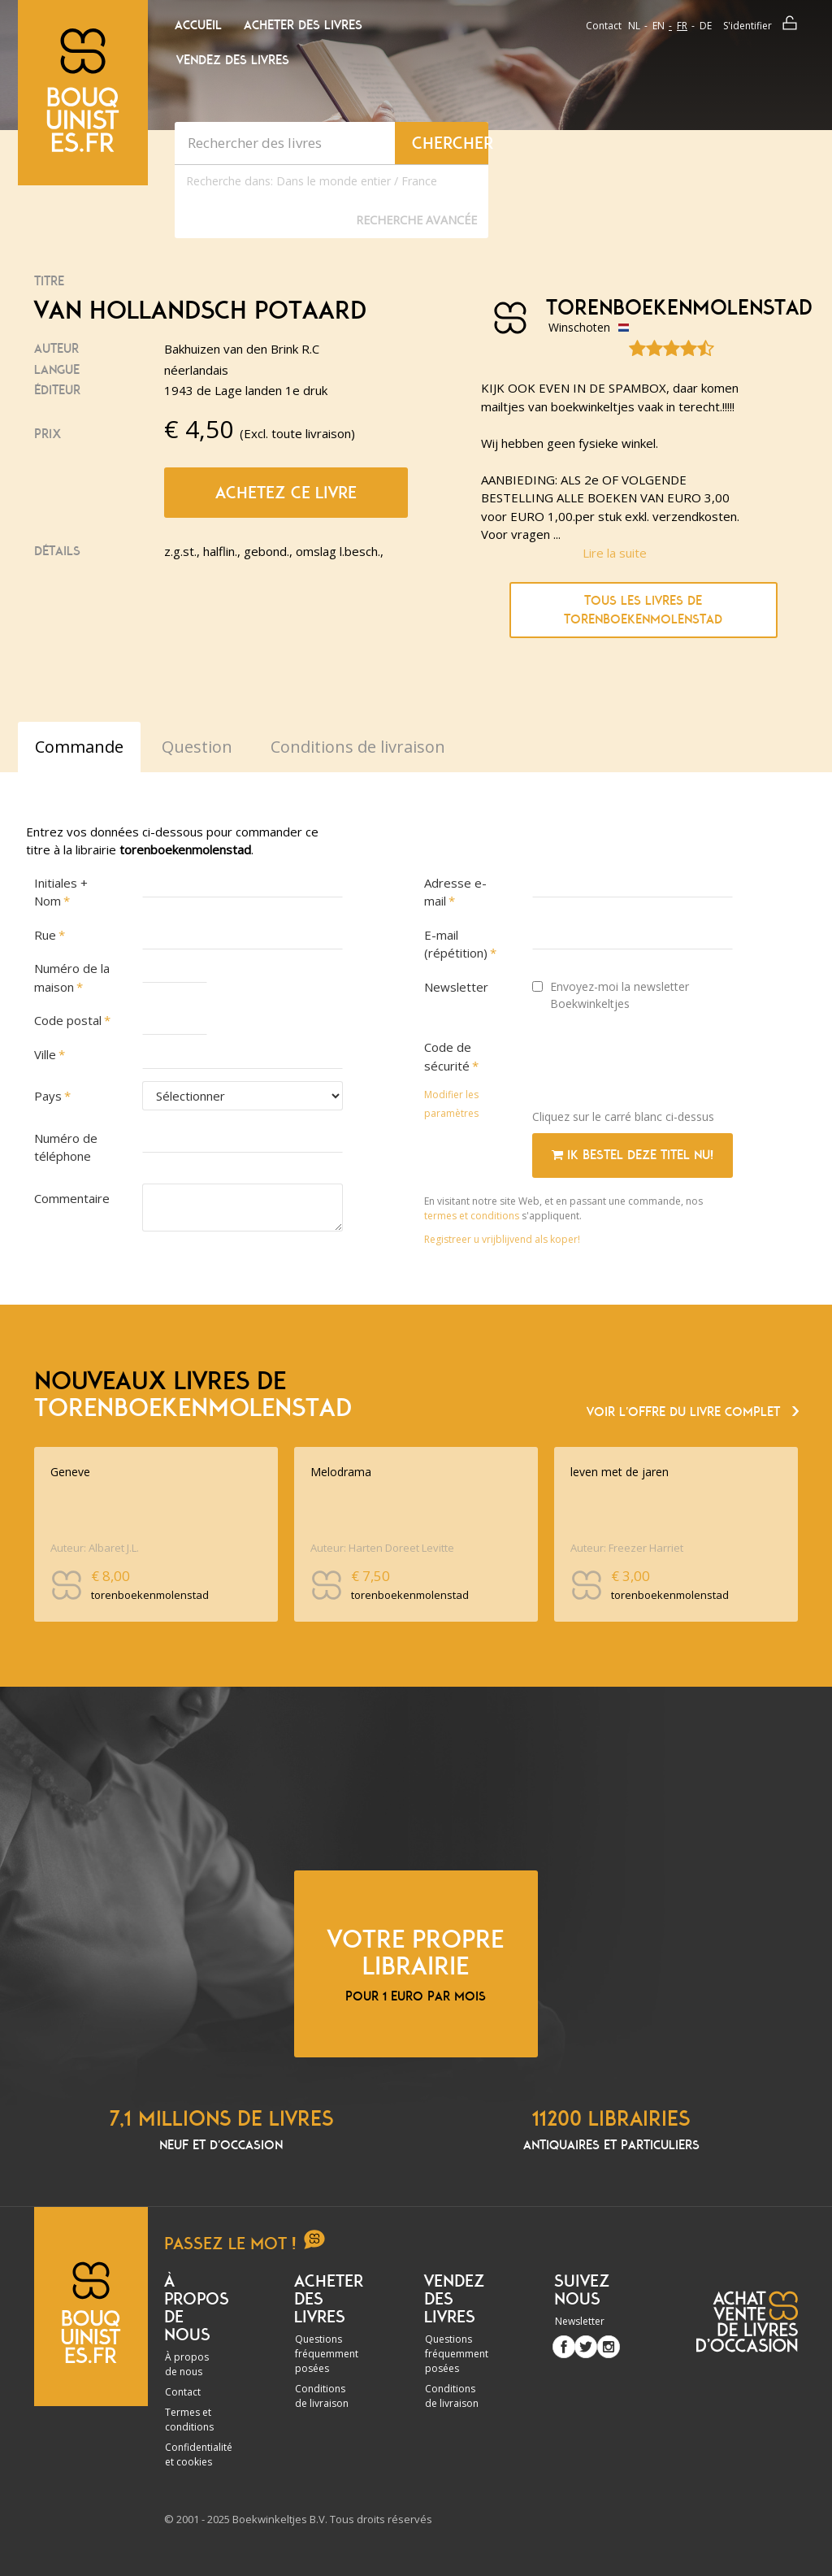  I want to click on Envoyez-moi la newsletter Boekwinkeltjes, so click(610, 995).